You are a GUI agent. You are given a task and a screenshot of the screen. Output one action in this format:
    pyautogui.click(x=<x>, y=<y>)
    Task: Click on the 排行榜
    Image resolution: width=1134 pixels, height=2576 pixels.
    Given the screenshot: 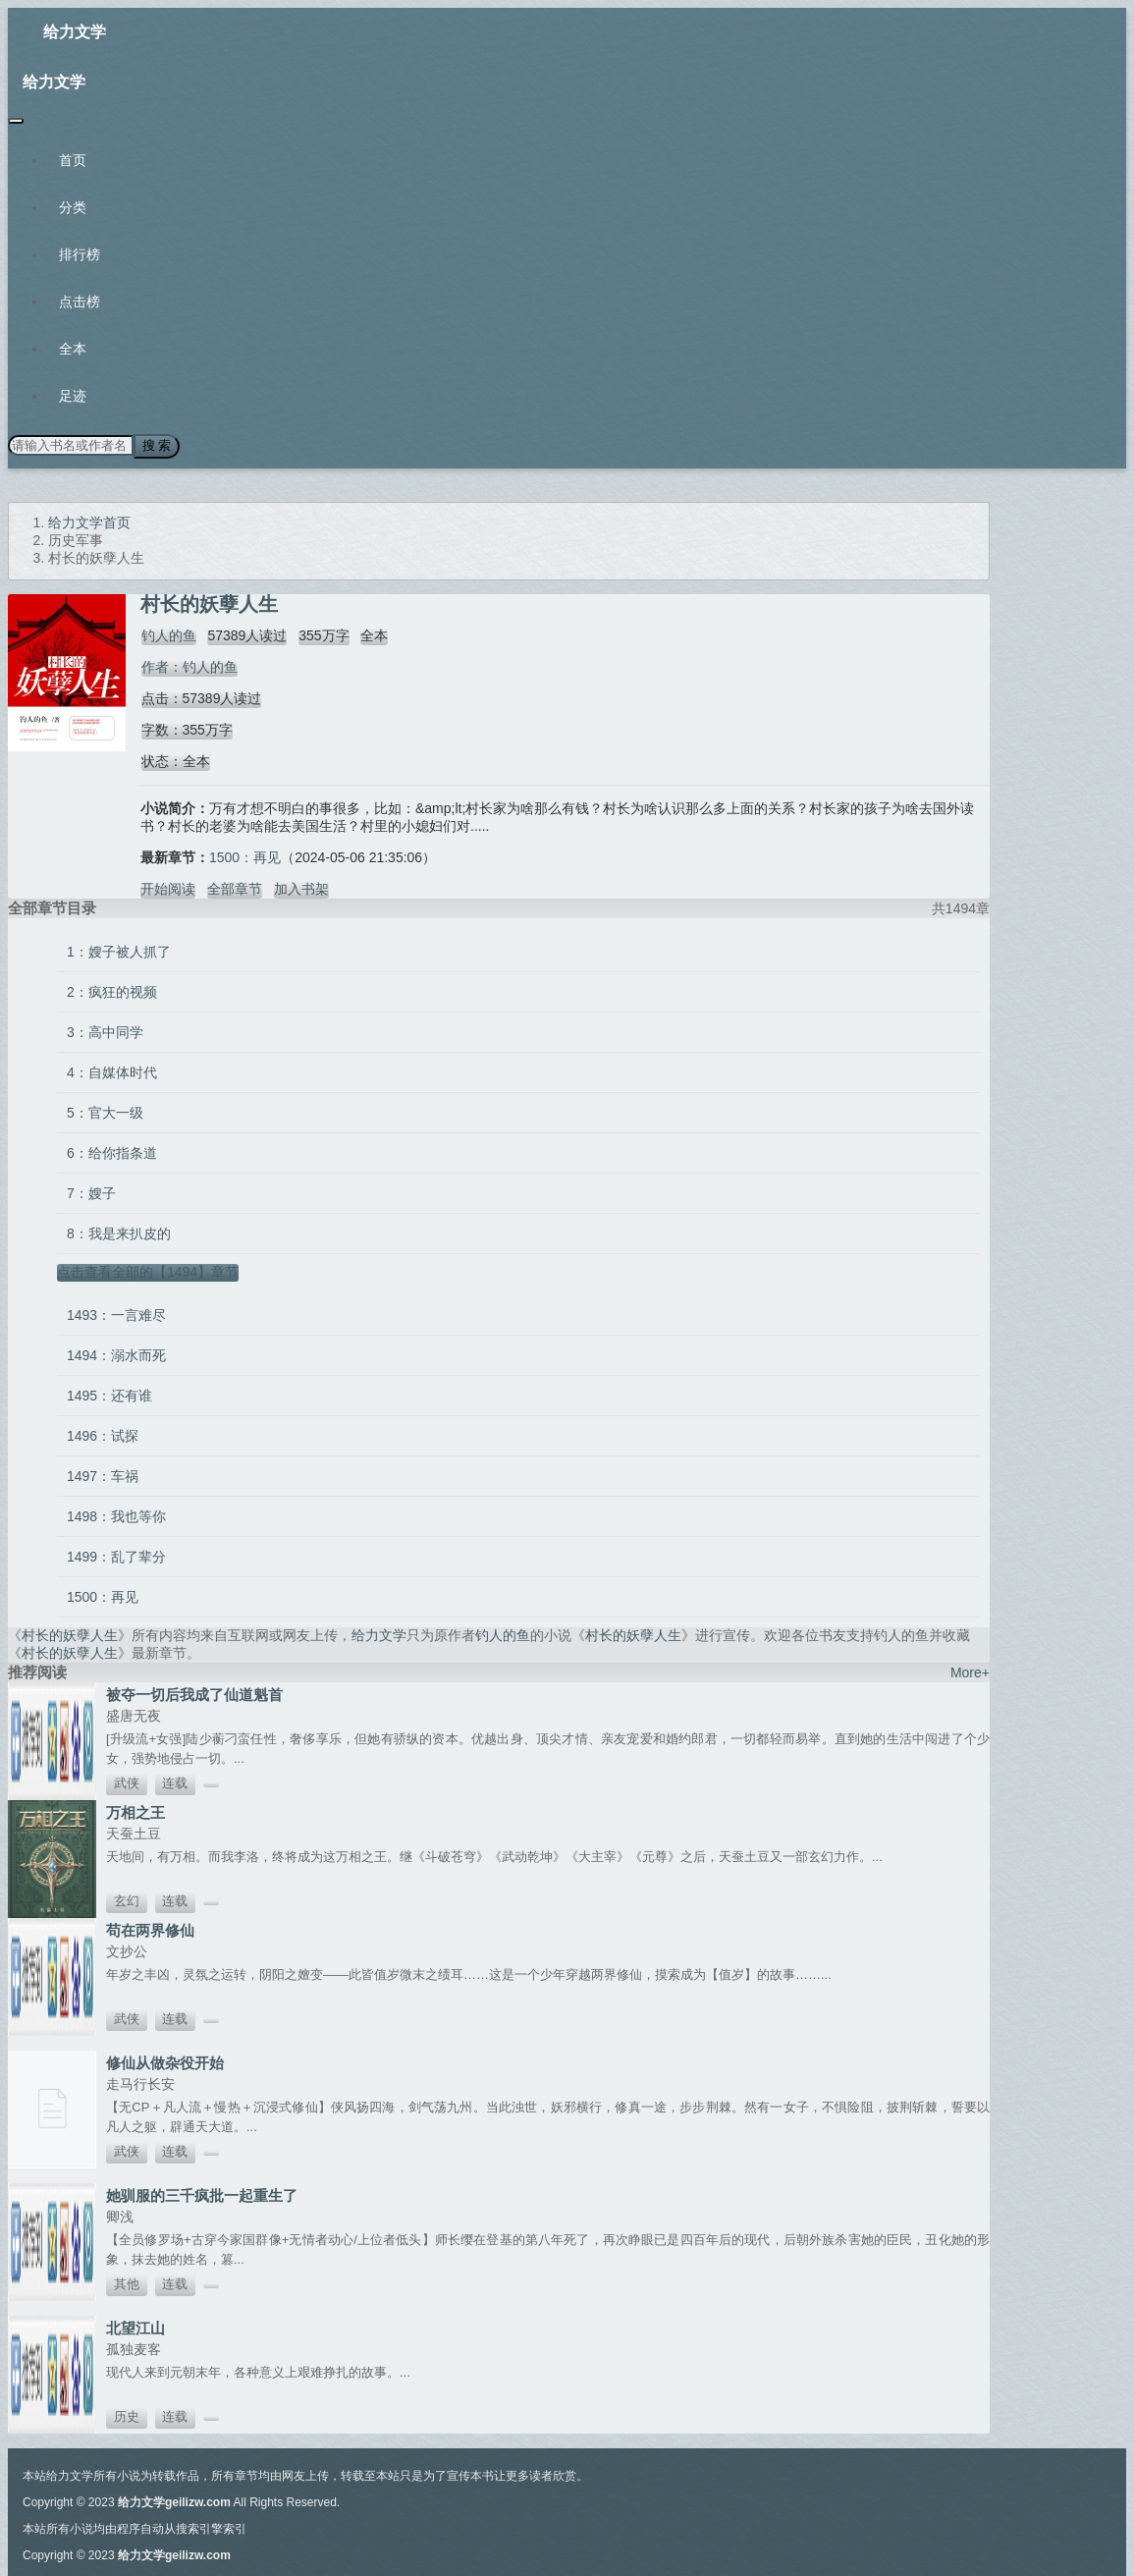 What is the action you would take?
    pyautogui.click(x=79, y=254)
    